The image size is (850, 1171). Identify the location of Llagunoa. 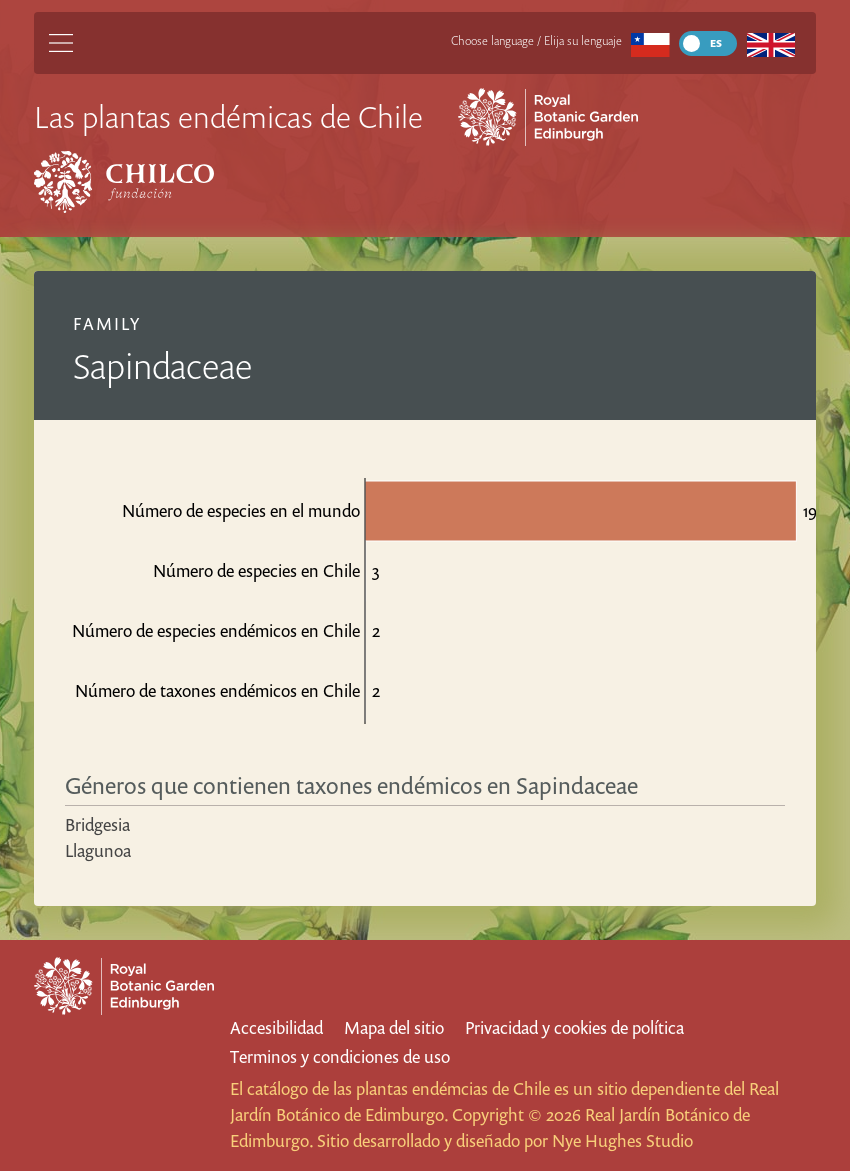
(98, 850).